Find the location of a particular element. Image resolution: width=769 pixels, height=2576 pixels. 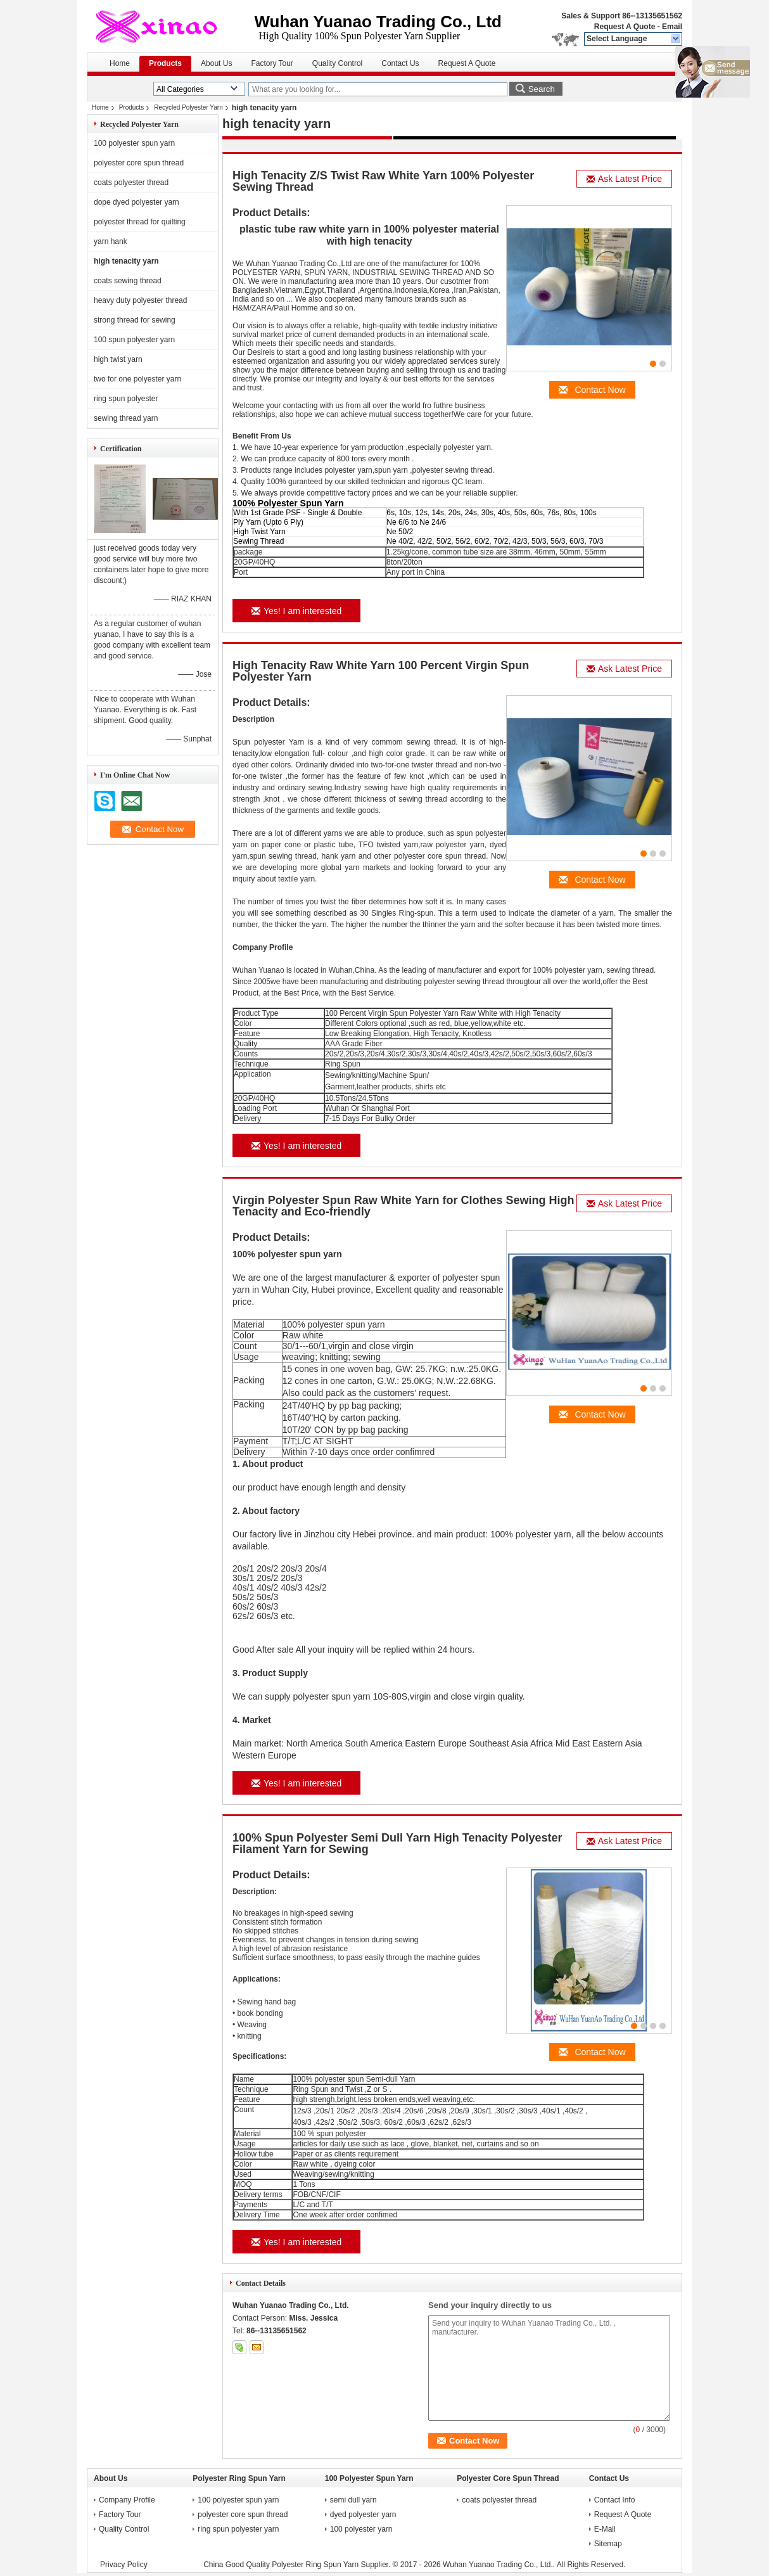

Sitemap is located at coordinates (608, 2543).